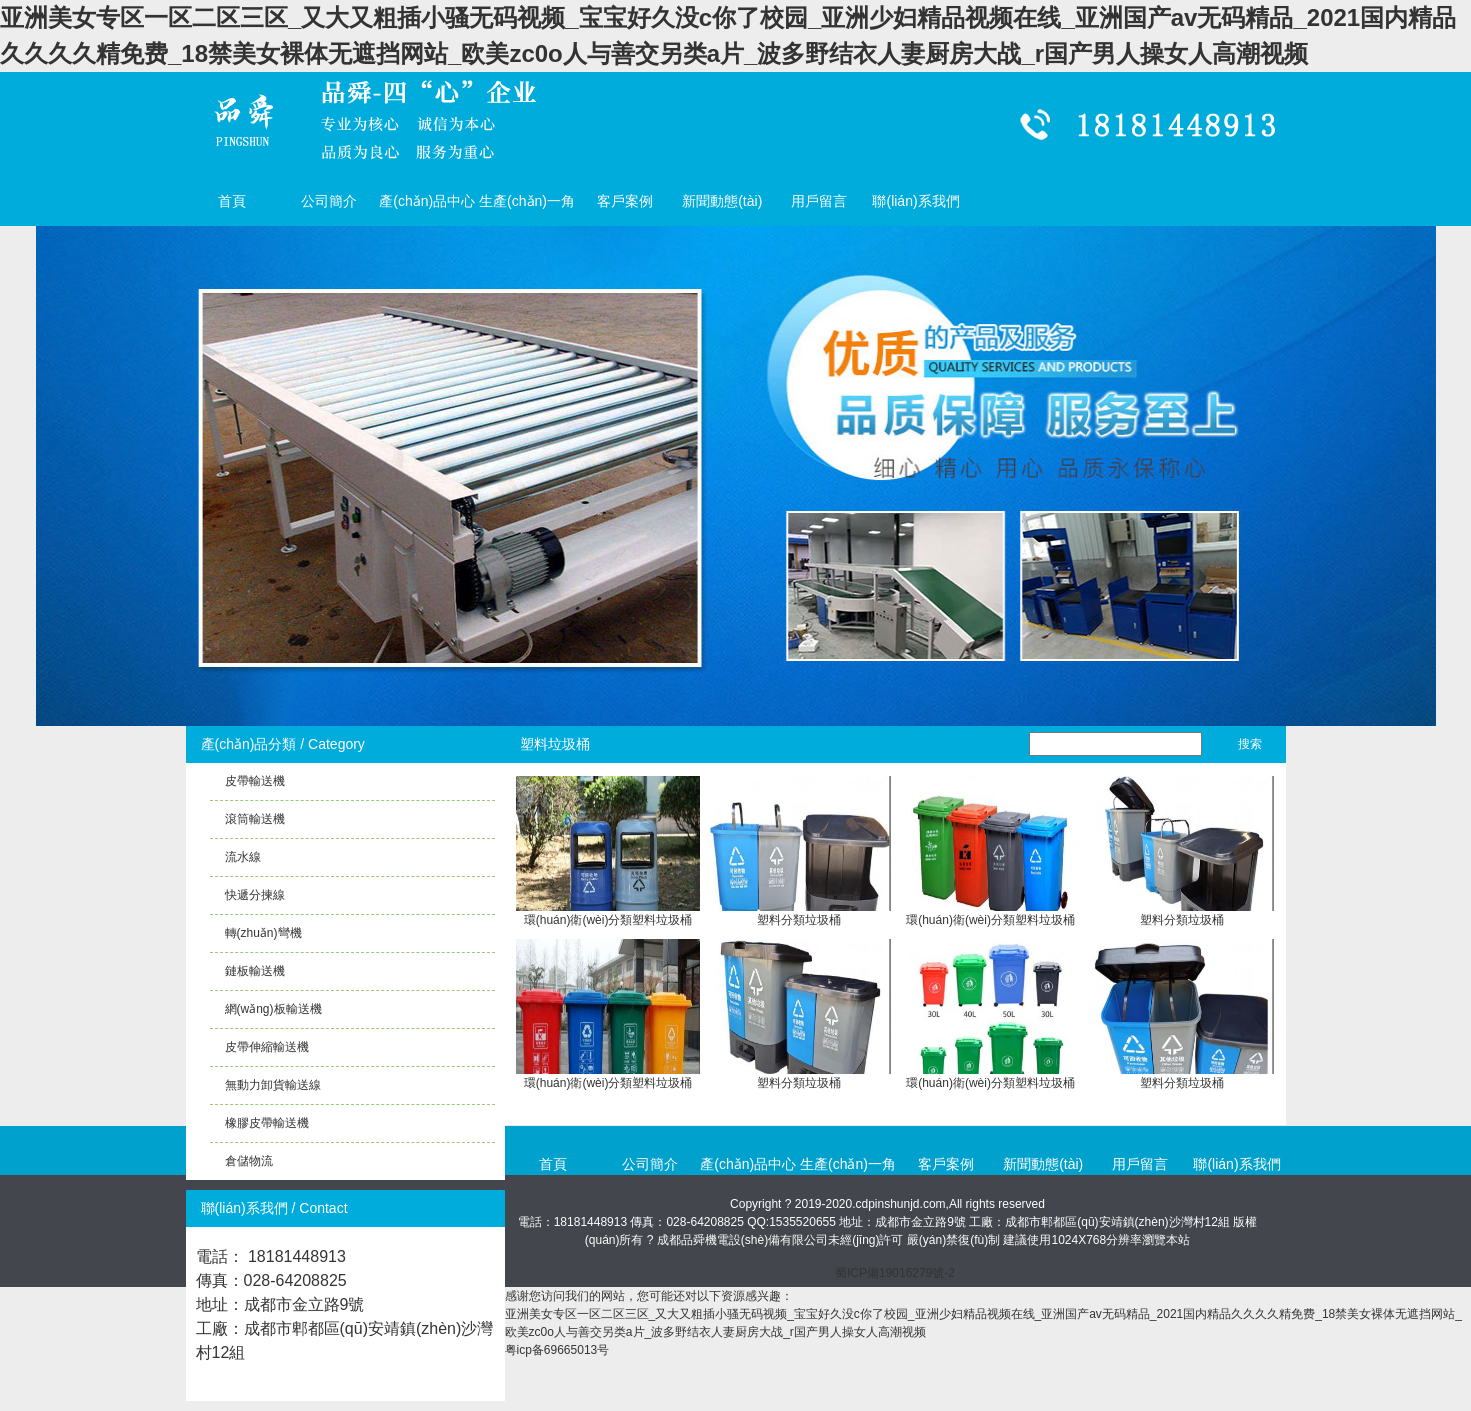 The width and height of the screenshot is (1471, 1411). Describe the element at coordinates (819, 201) in the screenshot. I see `用戶留言` at that location.